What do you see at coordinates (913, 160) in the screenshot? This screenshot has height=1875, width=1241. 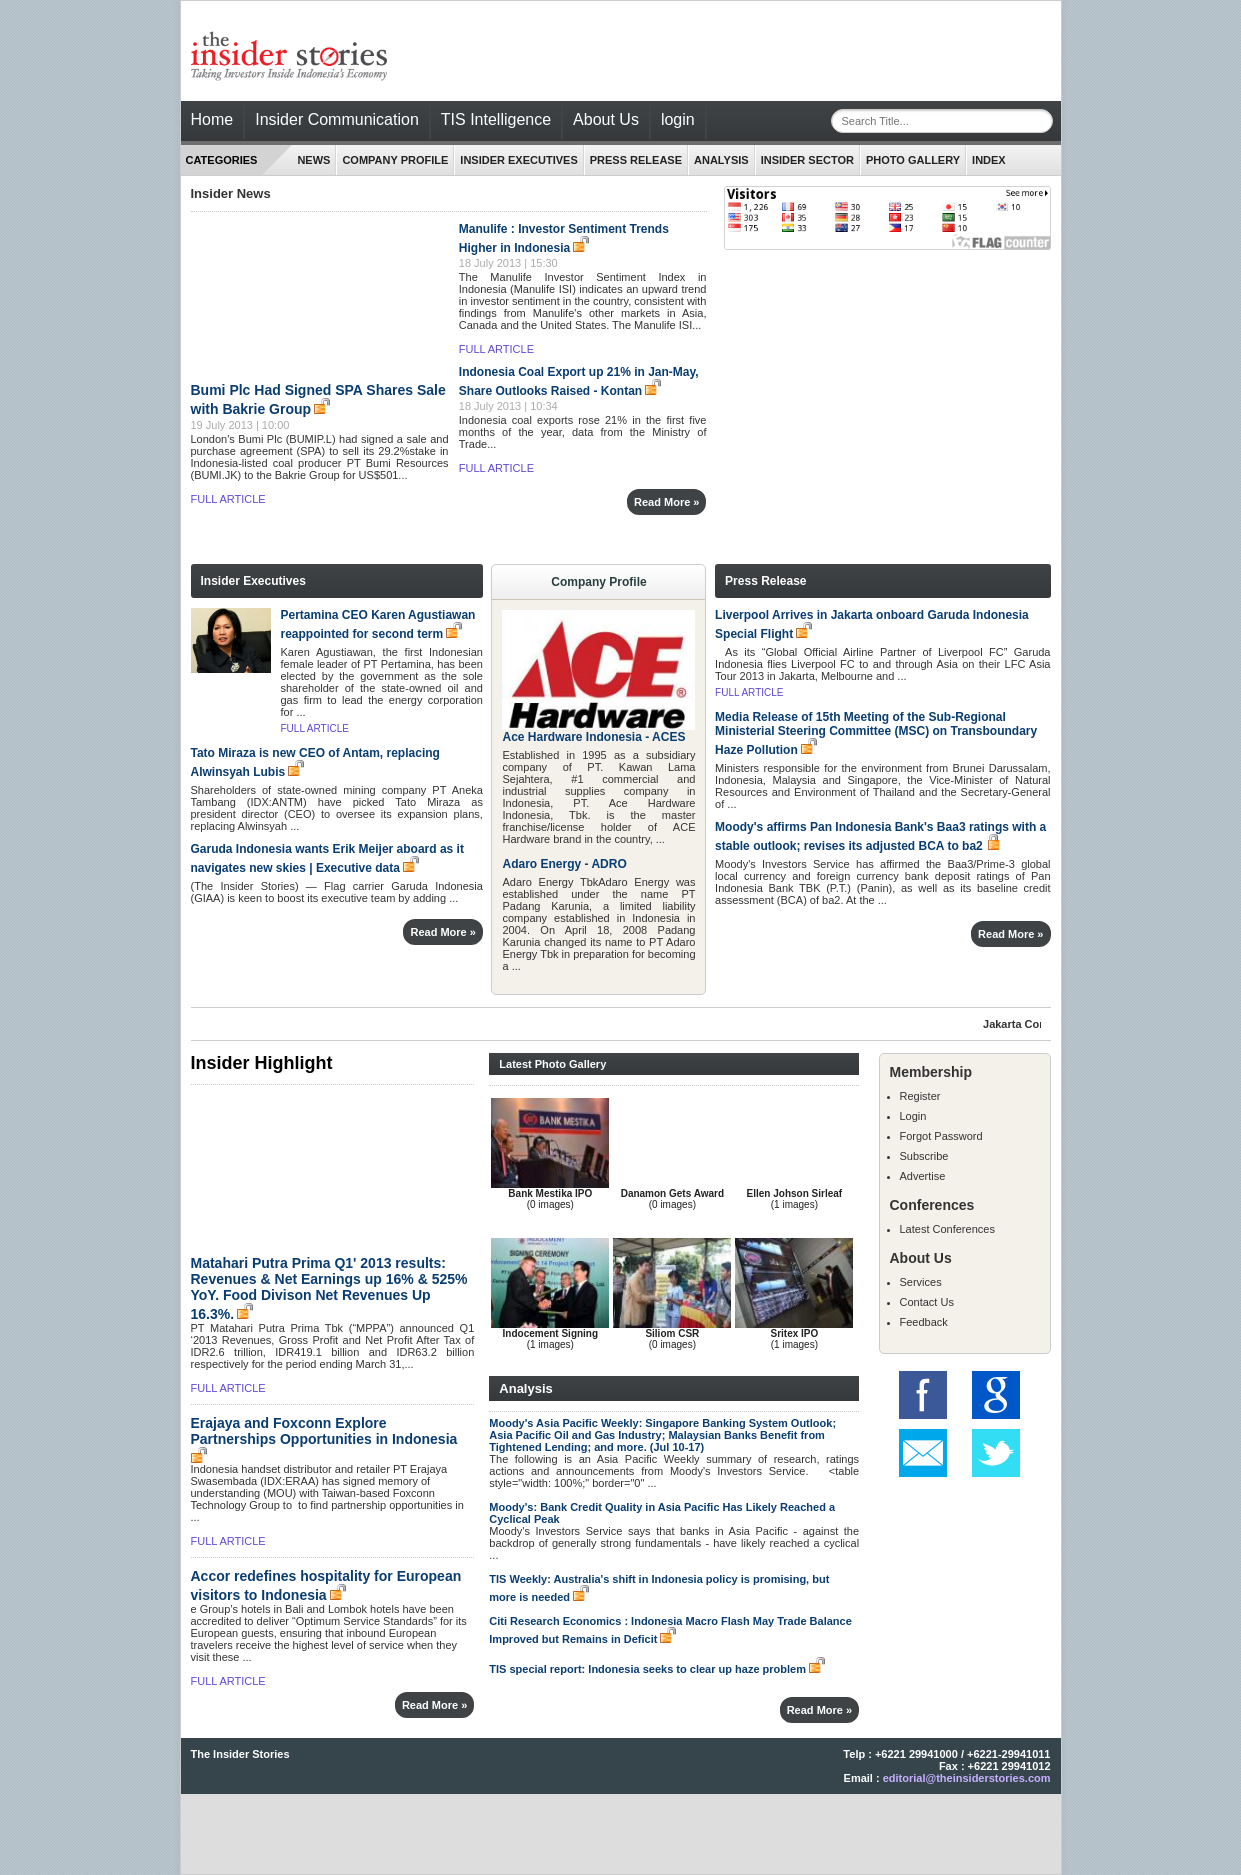 I see `Photo Gallery` at bounding box center [913, 160].